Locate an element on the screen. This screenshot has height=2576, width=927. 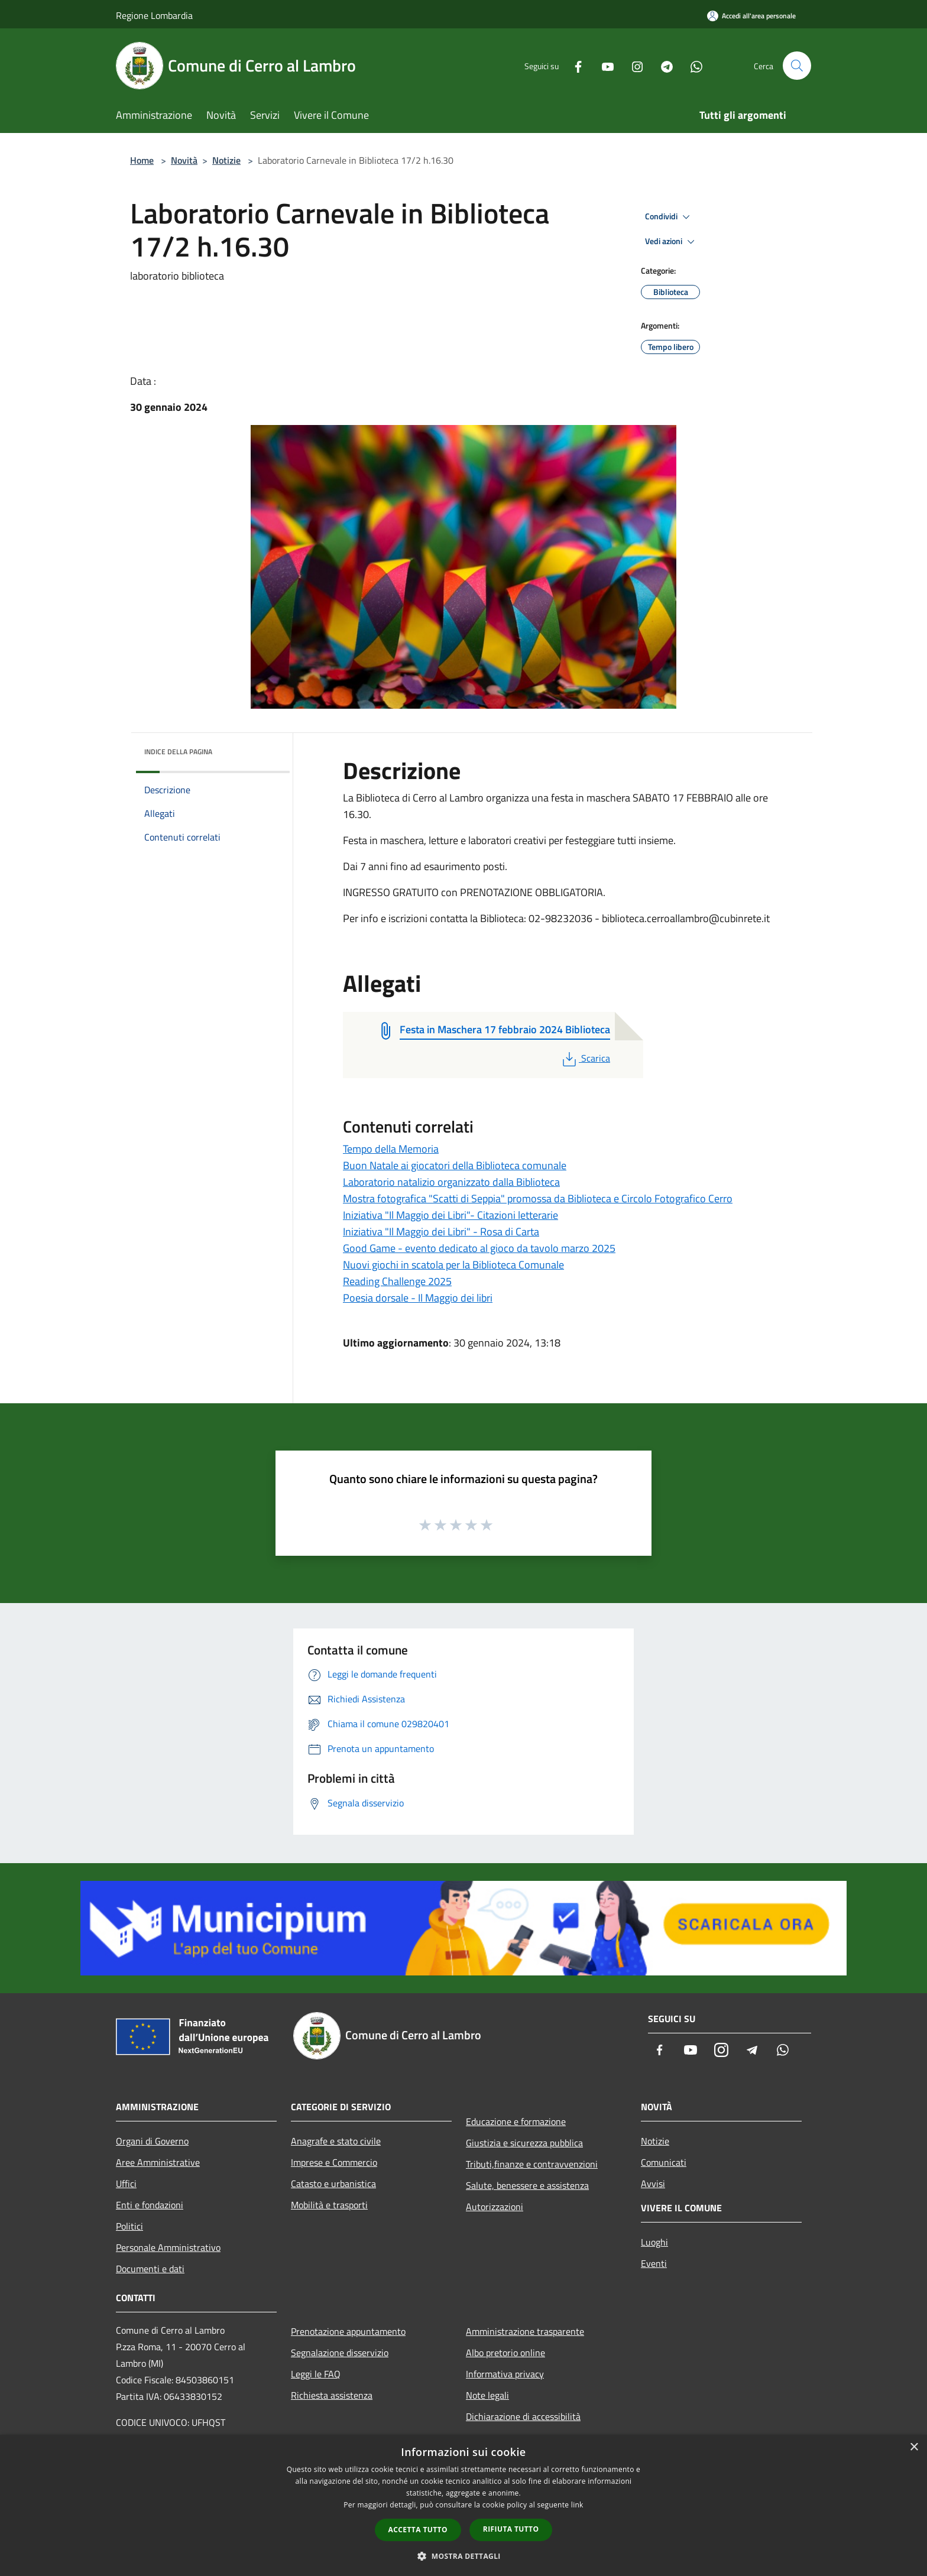
Anagrafe e stato civile is located at coordinates (336, 2141).